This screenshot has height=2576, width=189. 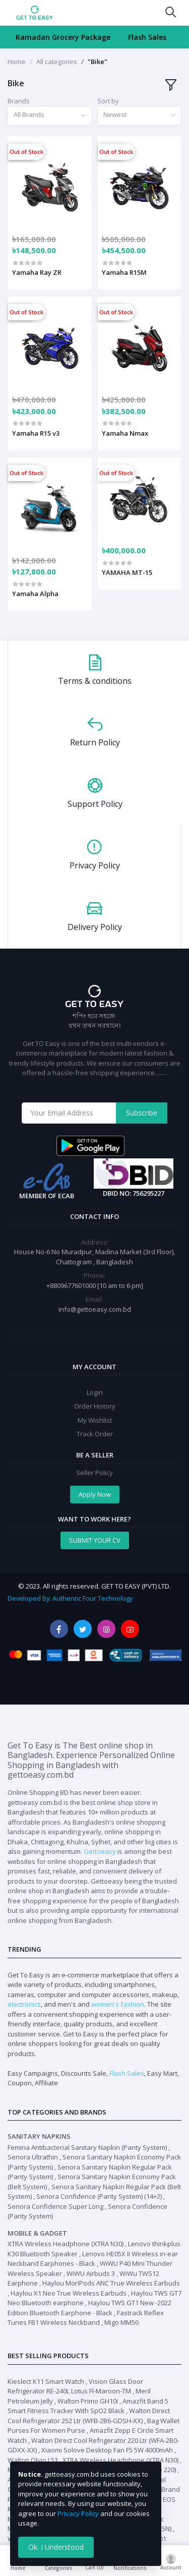 I want to click on Sort by, so click(x=108, y=100).